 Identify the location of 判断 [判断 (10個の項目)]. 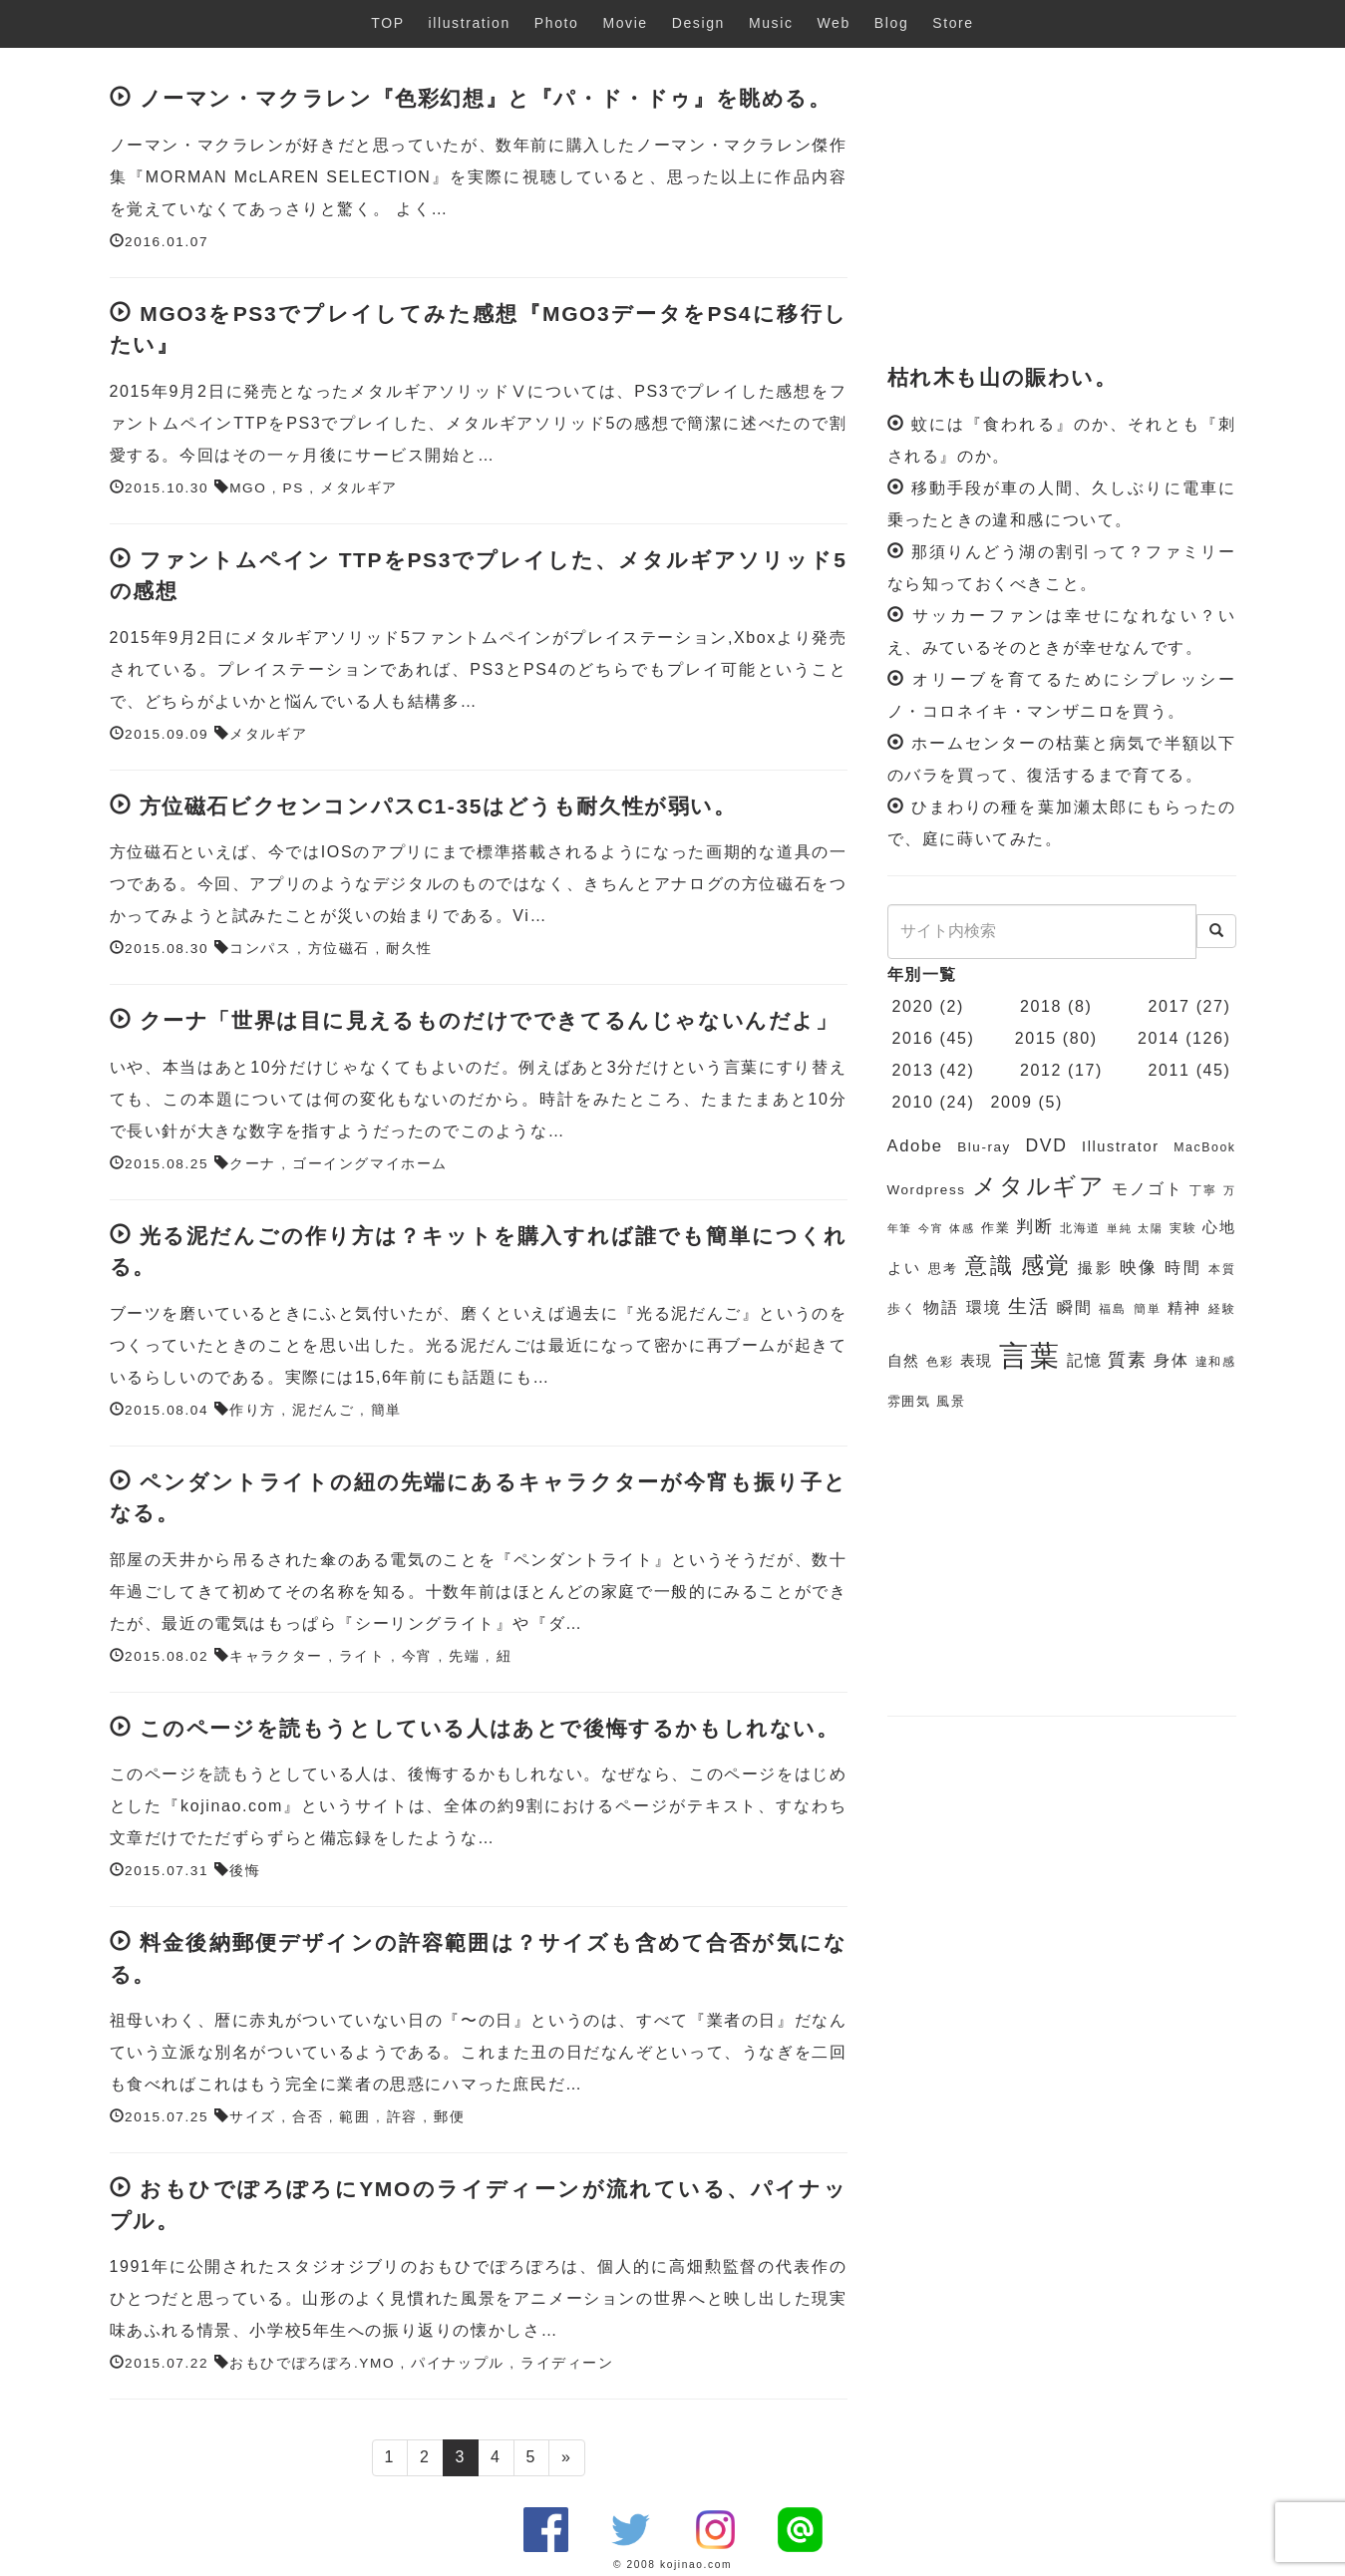
(1034, 1226).